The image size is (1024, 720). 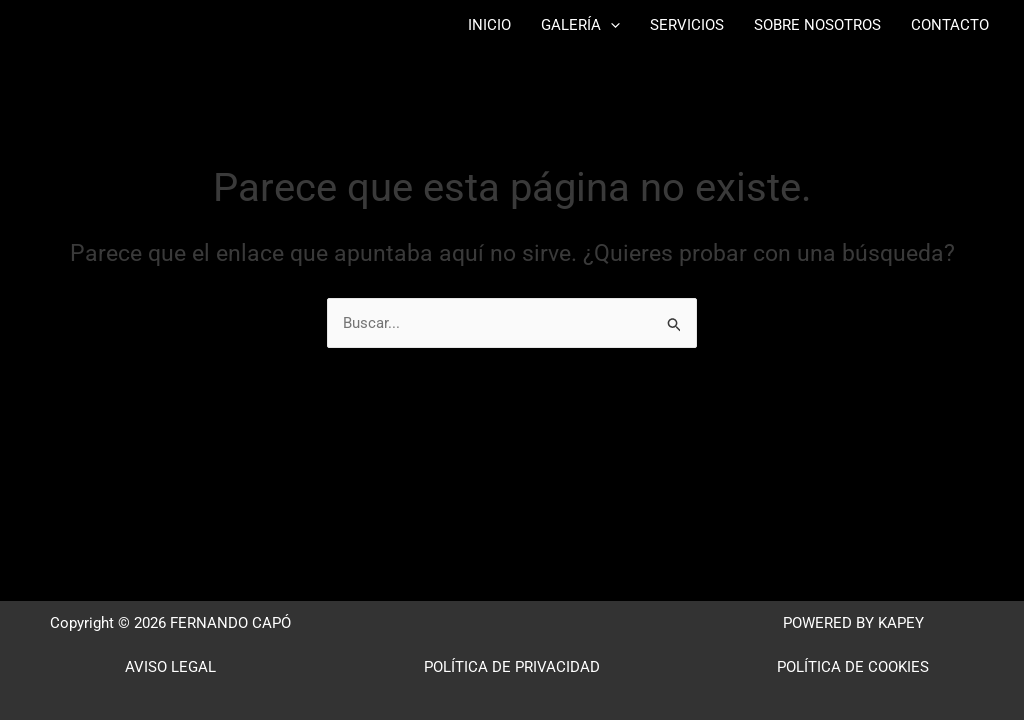 I want to click on CONTACTO, so click(x=950, y=25).